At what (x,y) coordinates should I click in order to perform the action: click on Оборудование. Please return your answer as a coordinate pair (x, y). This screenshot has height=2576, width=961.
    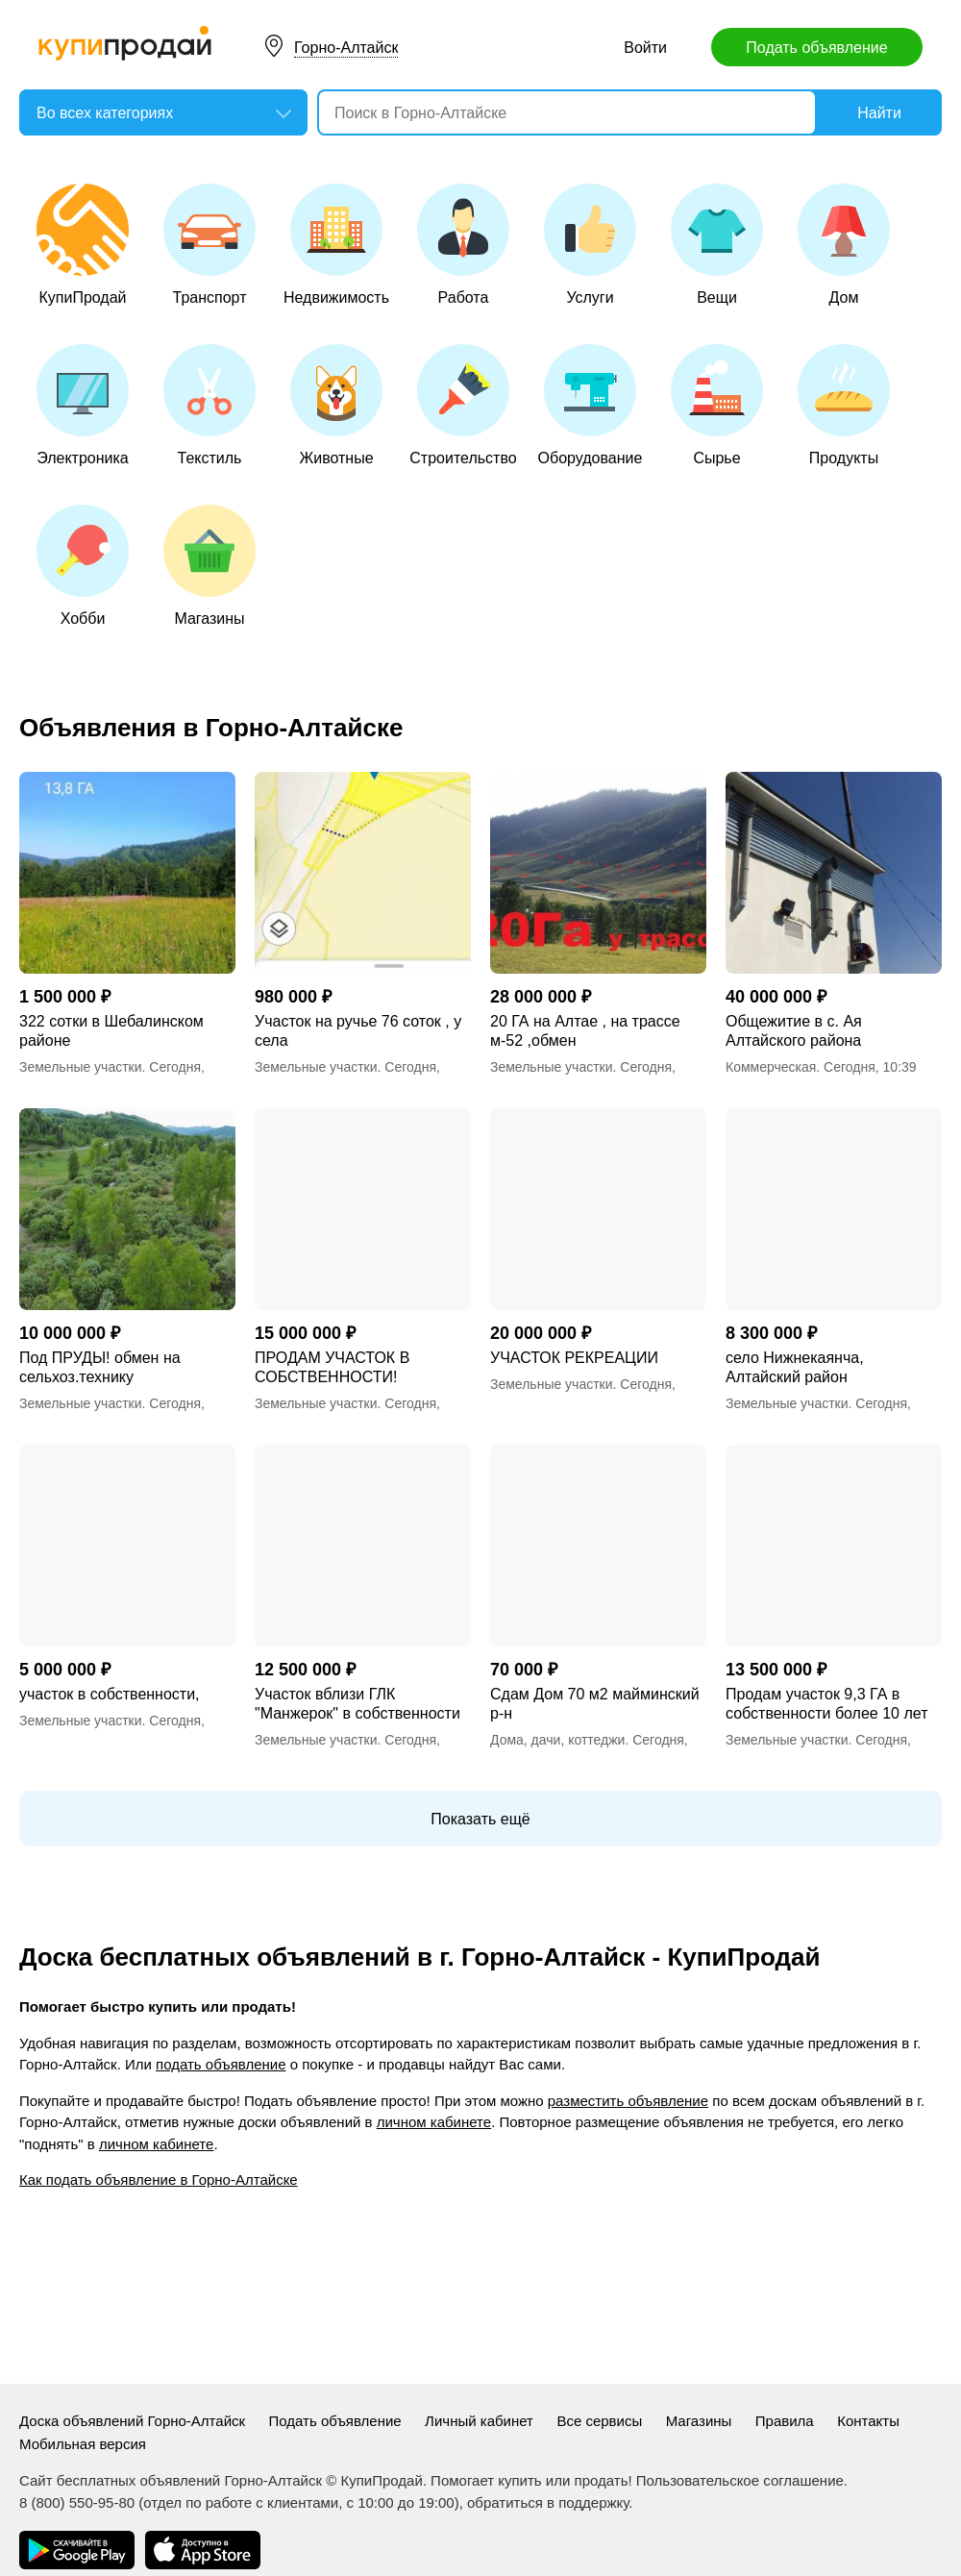
    Looking at the image, I should click on (590, 405).